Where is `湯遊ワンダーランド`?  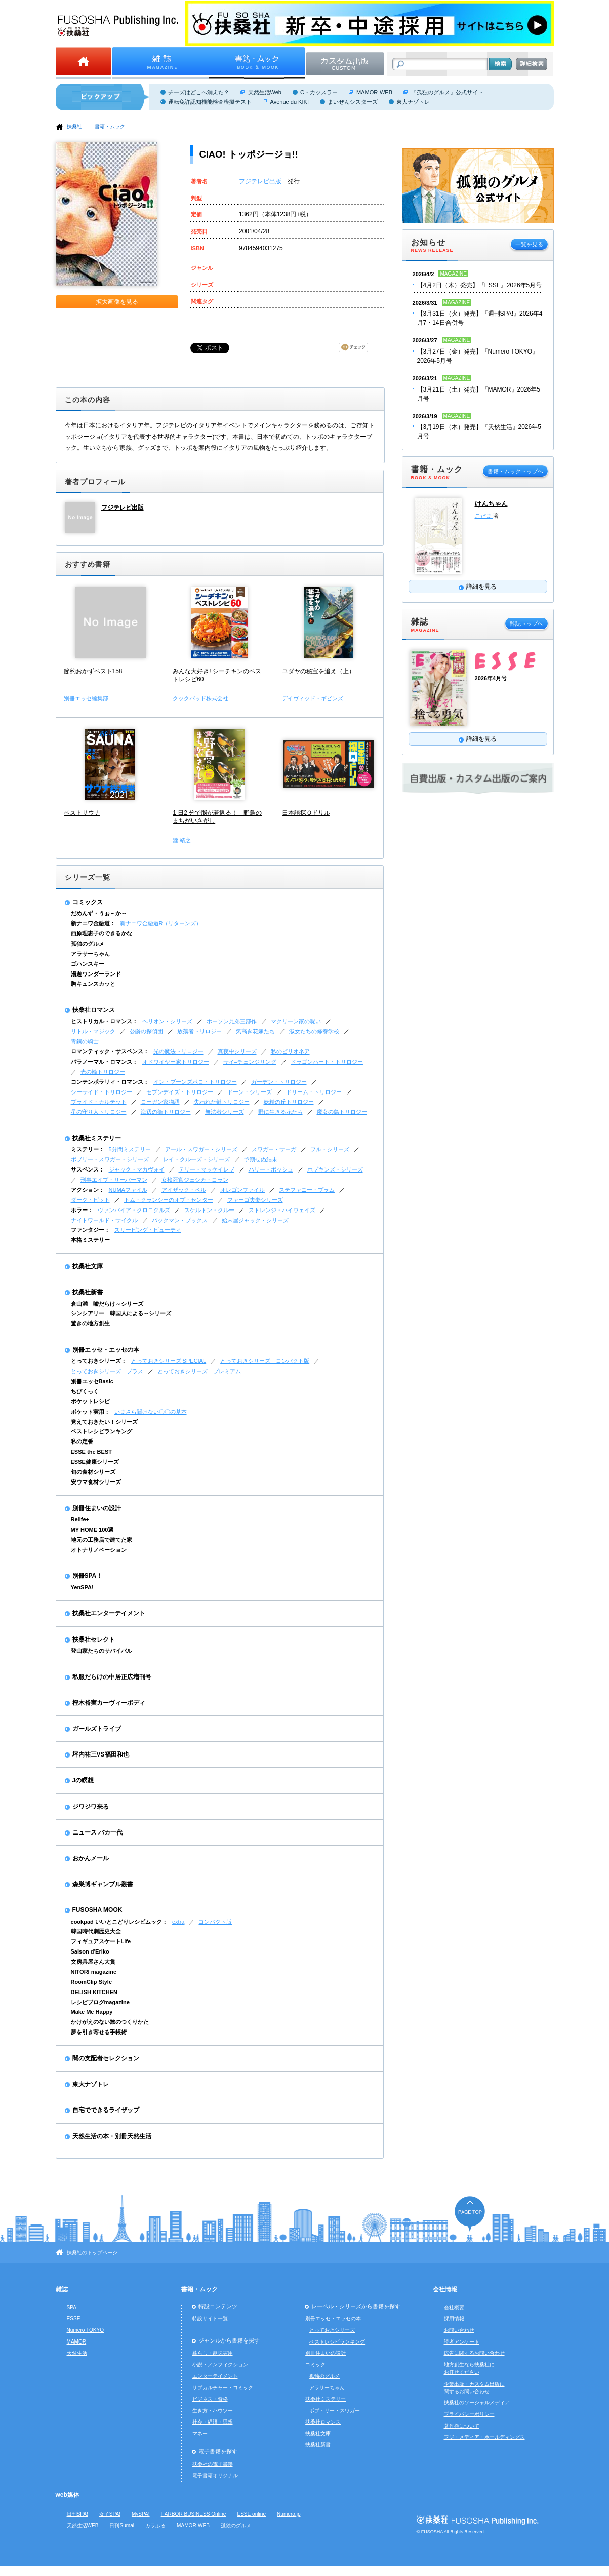 湯遊ワンダーランド is located at coordinates (96, 974).